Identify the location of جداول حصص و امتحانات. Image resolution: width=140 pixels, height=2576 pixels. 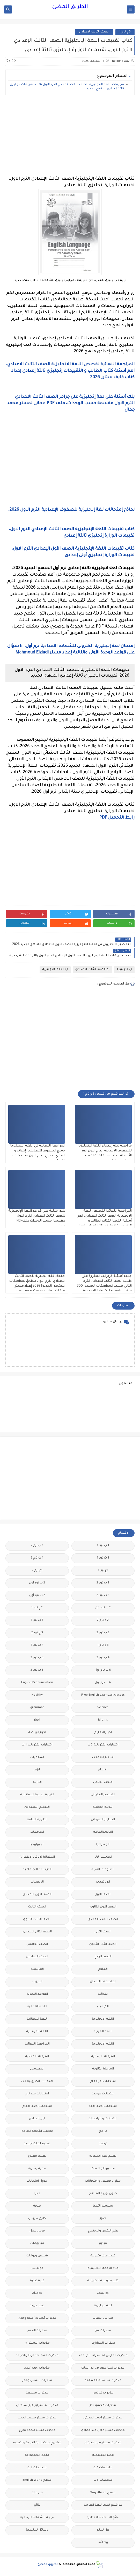
(103, 2181).